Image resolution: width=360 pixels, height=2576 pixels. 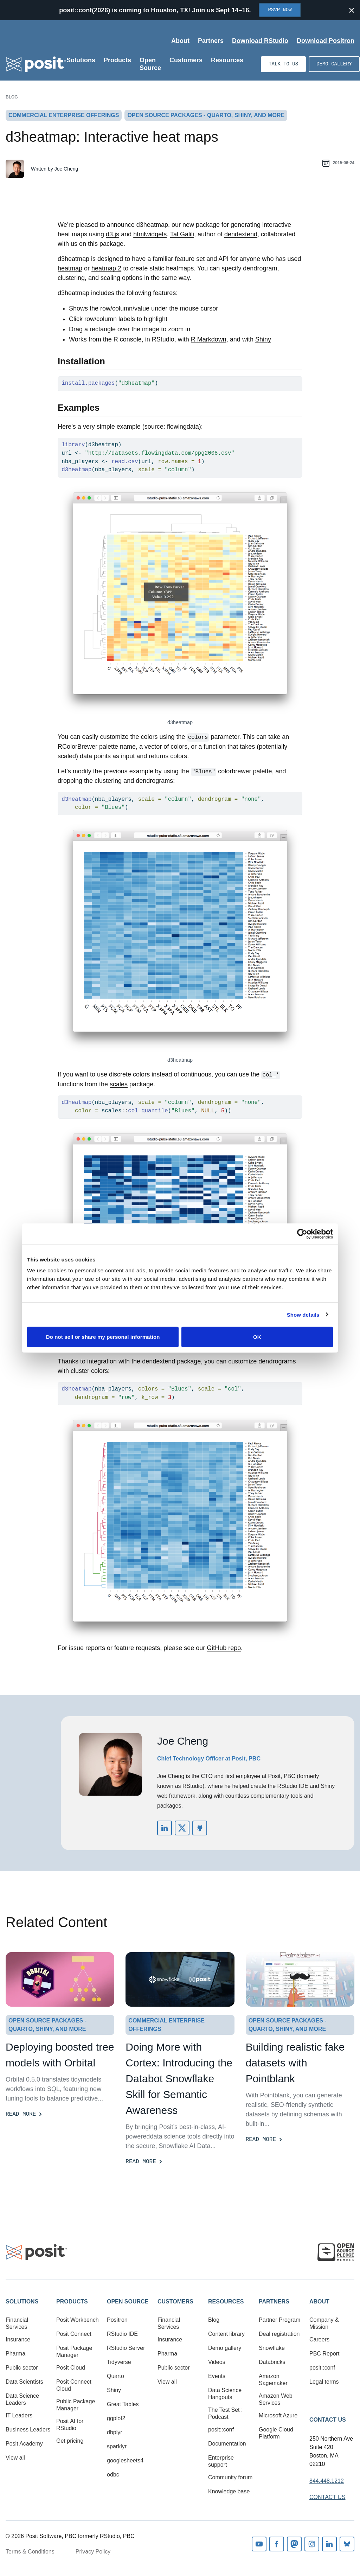 I want to click on Snowflake, so click(x=272, y=2348).